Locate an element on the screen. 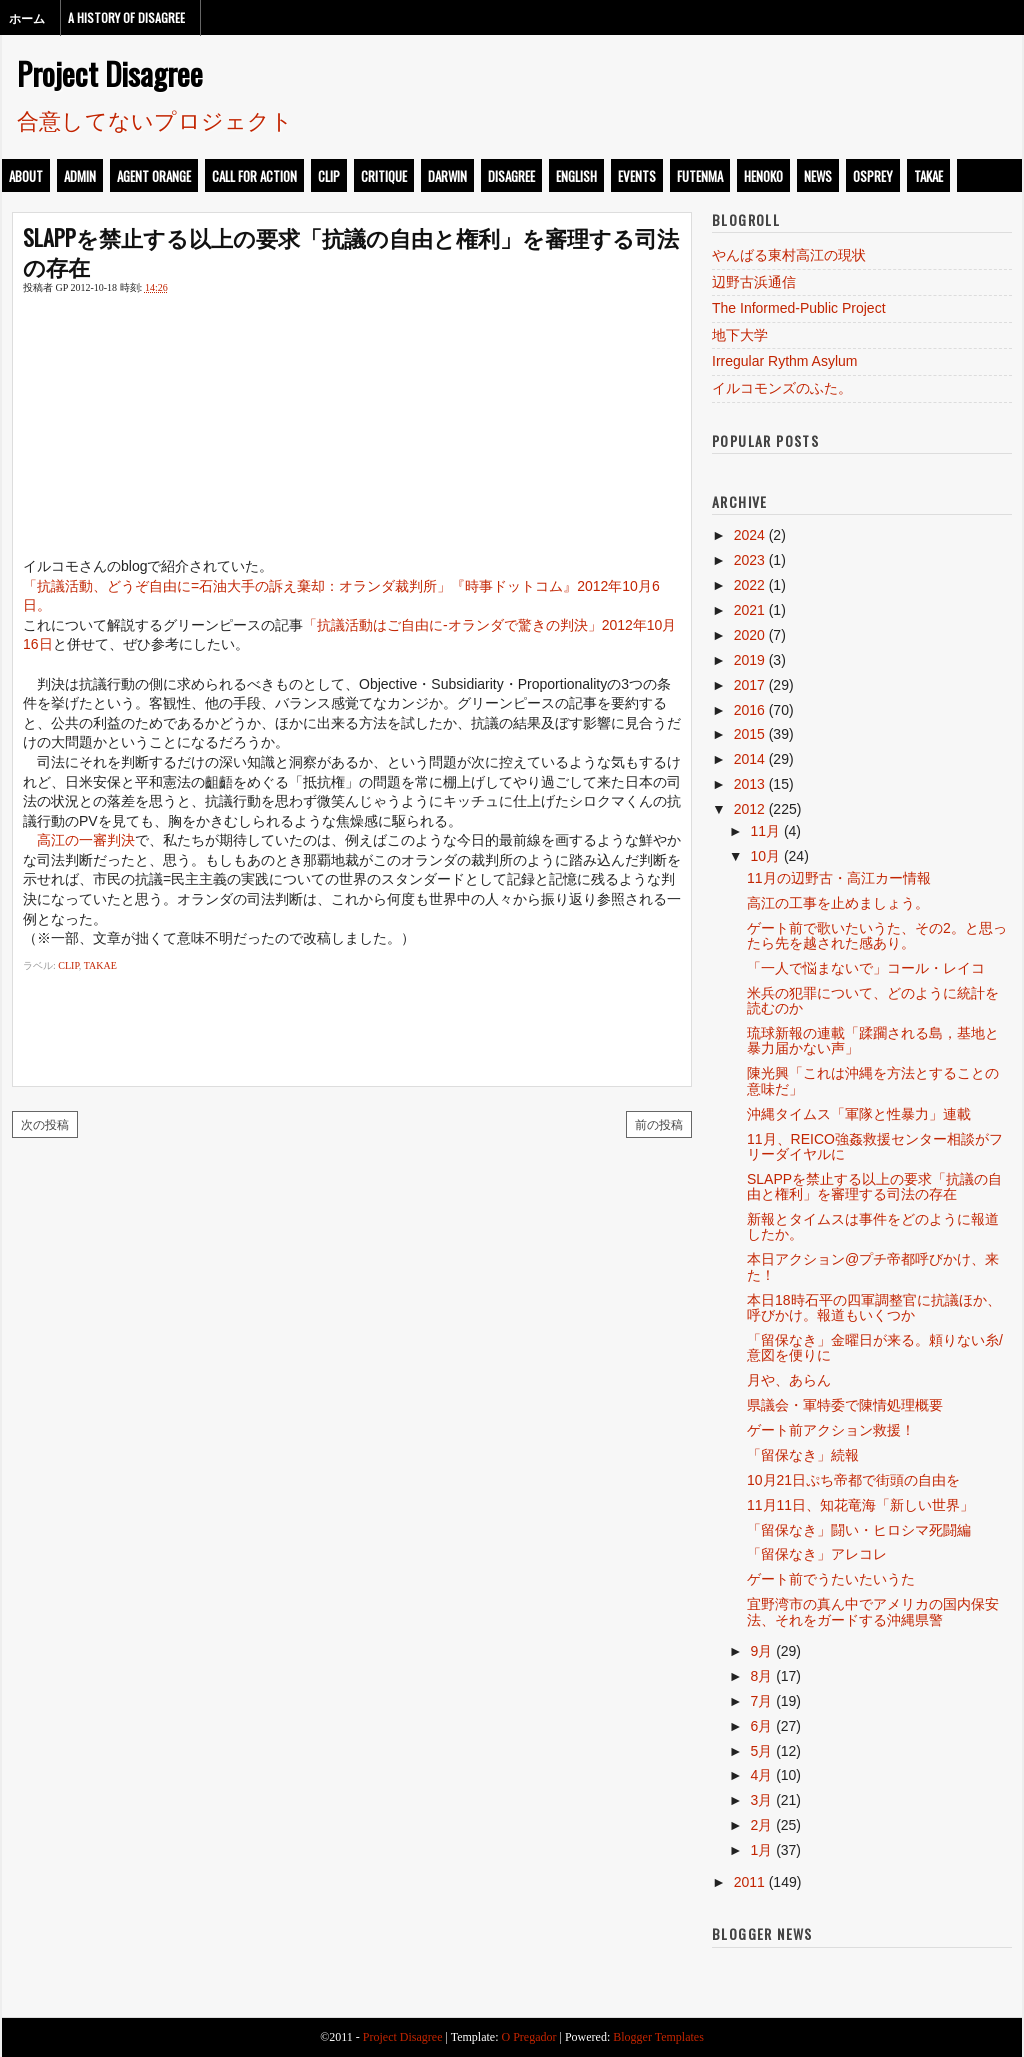 Image resolution: width=1024 pixels, height=2057 pixels. 2022 is located at coordinates (749, 585).